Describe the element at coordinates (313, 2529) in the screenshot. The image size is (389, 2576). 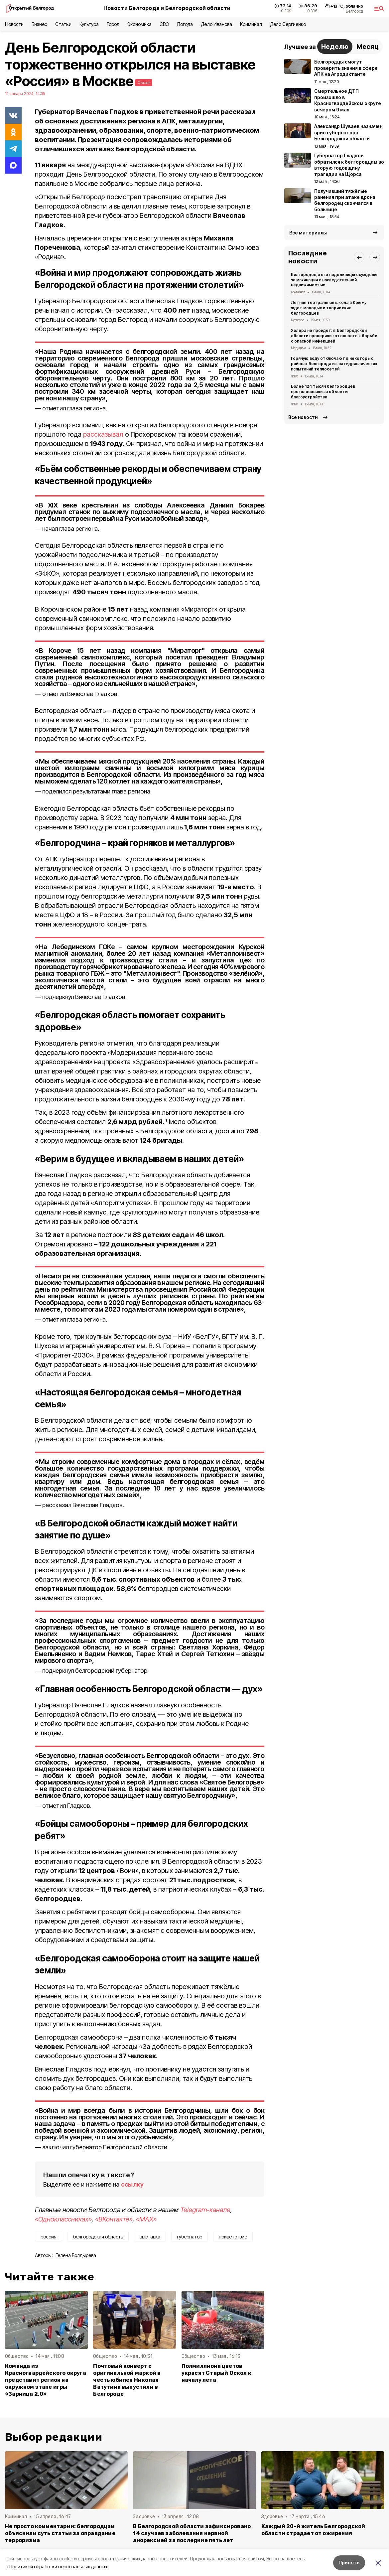
I see `Каждый 20-й житель Белгородской области страдает от ожирения` at that location.